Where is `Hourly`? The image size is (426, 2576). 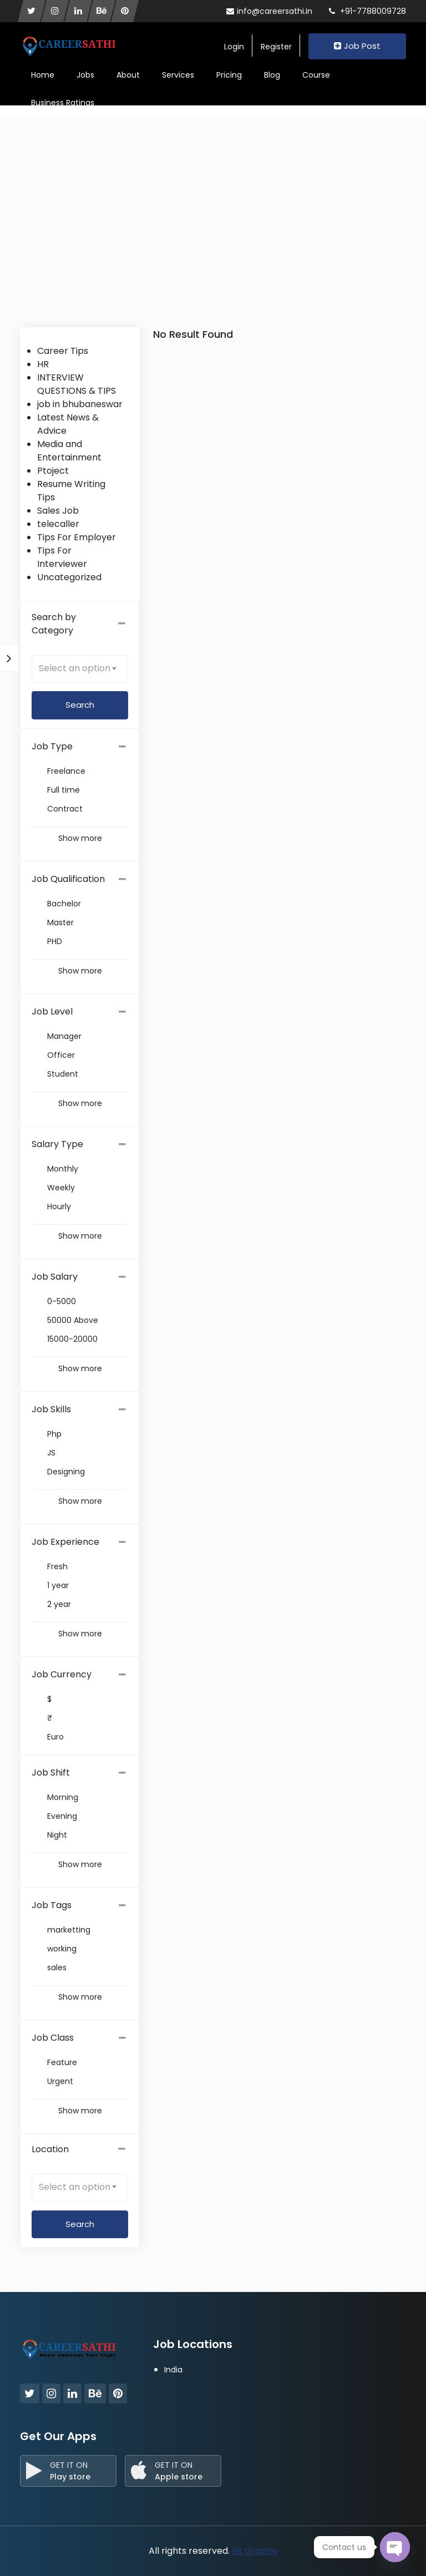 Hourly is located at coordinates (59, 1206).